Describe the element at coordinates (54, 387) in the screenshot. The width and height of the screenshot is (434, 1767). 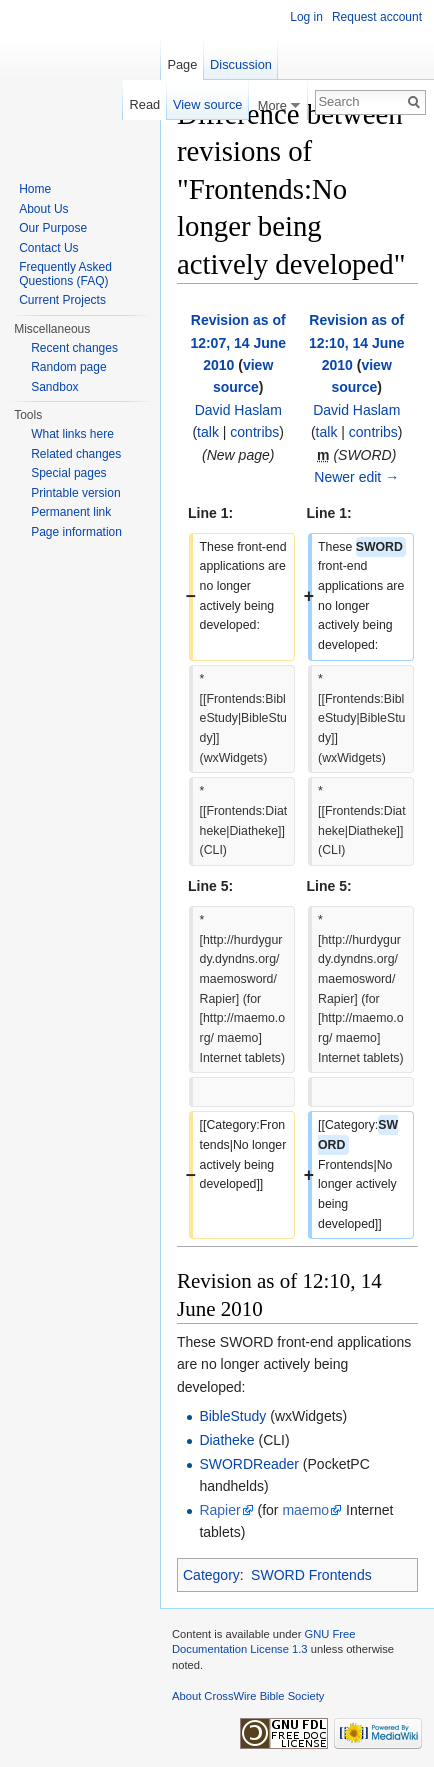
I see `Sandbox` at that location.